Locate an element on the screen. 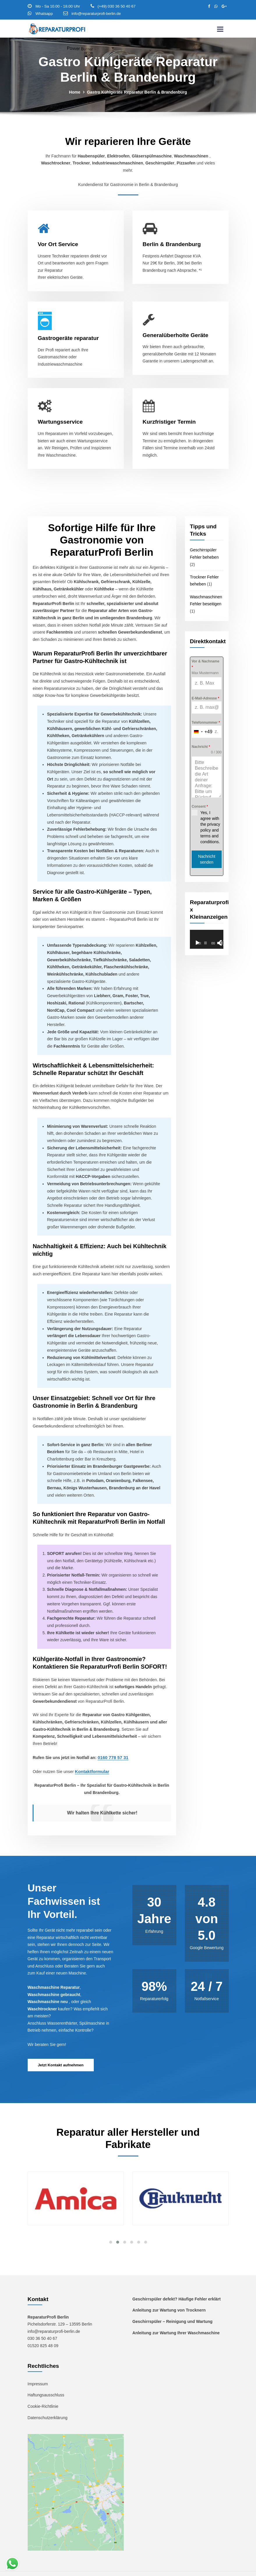 The width and height of the screenshot is (256, 2576). Consent is located at coordinates (200, 806).